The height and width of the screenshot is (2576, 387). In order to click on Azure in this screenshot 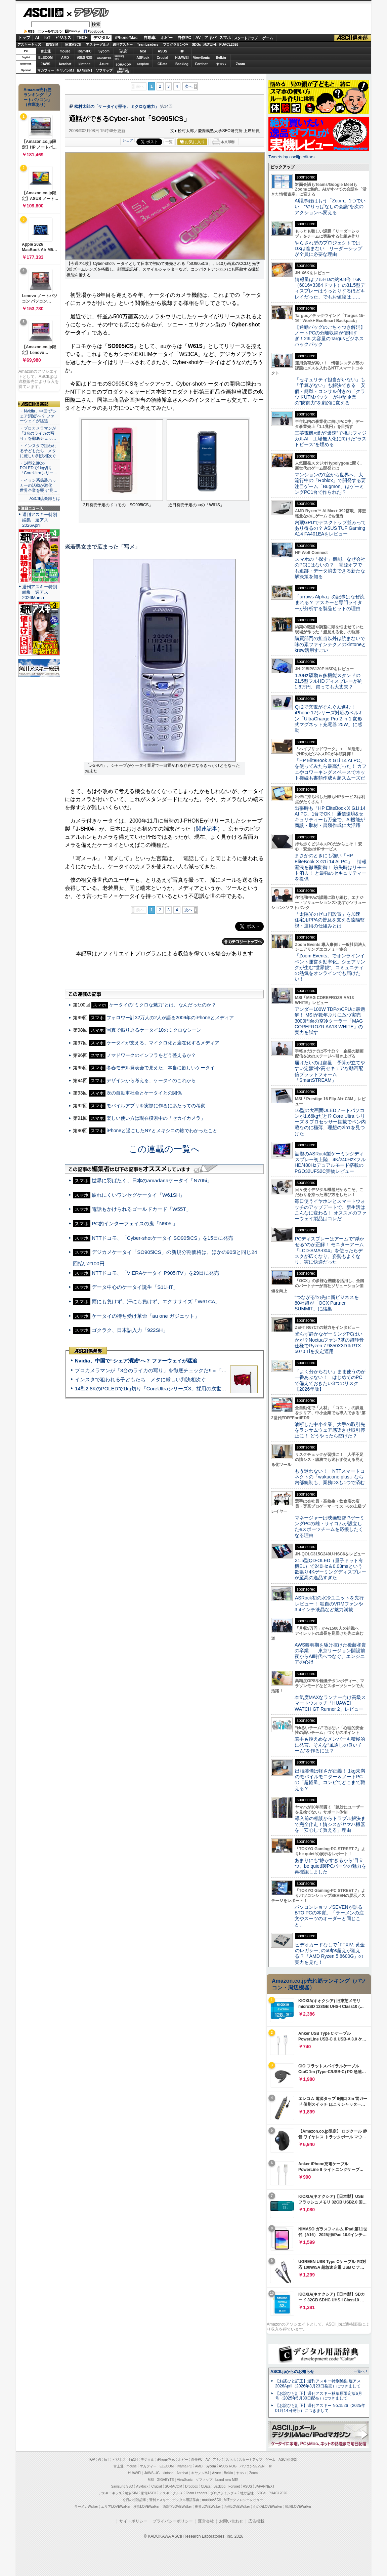, I will do `click(104, 64)`.